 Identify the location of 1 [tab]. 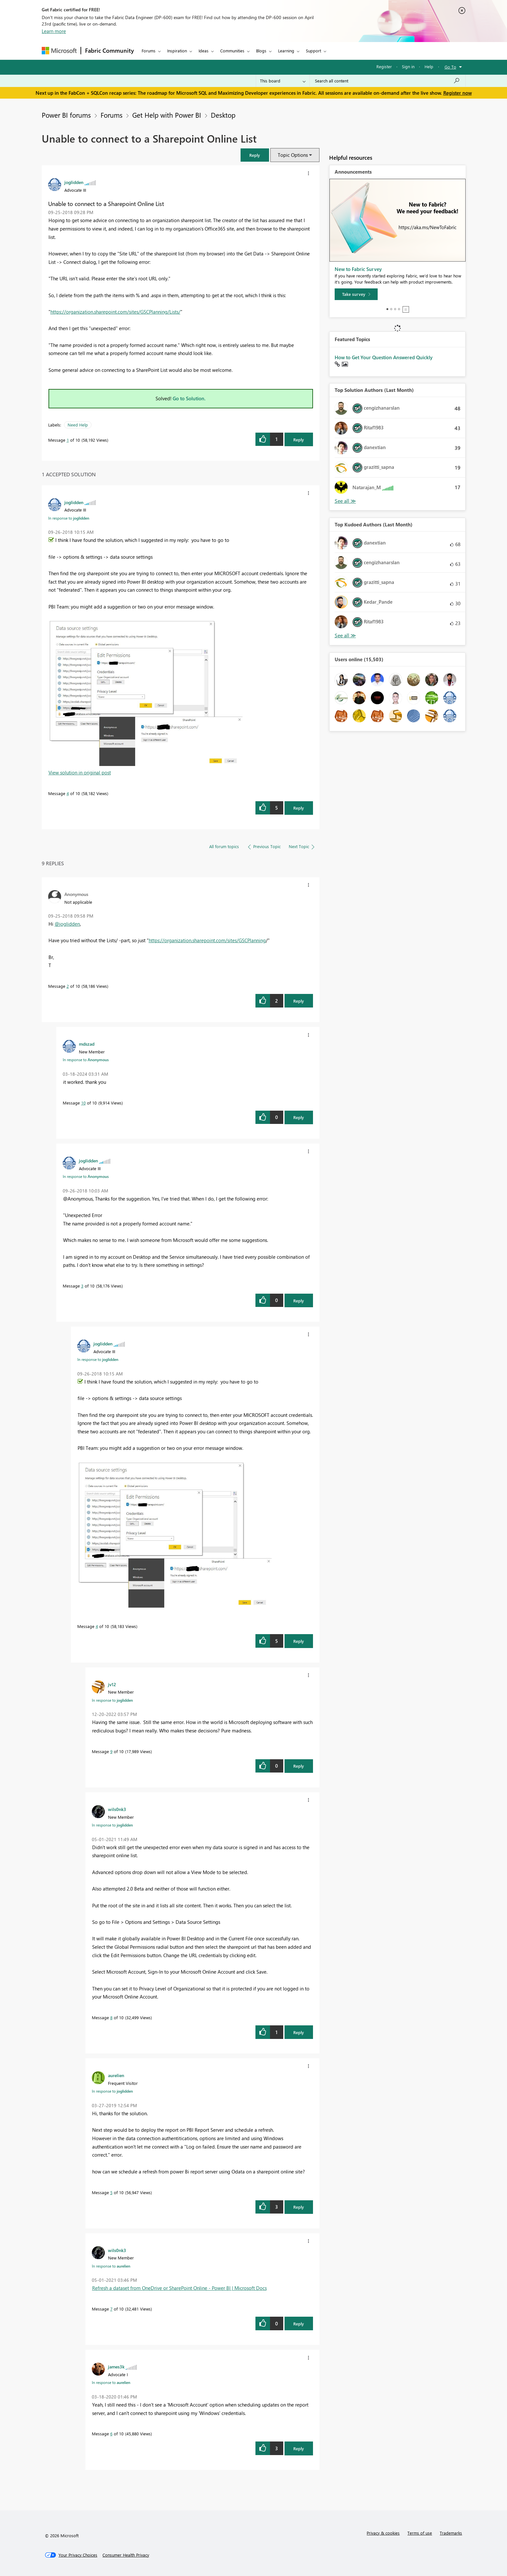
(387, 309).